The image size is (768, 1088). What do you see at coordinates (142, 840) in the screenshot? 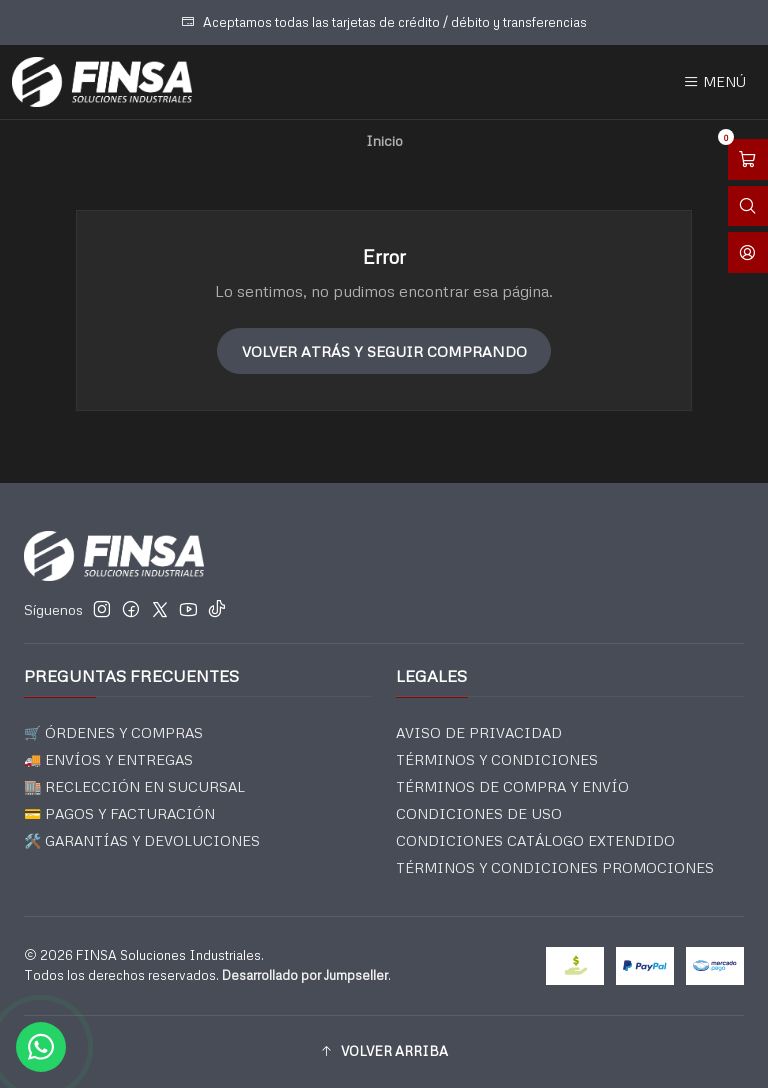
I see `🛠️ GARANTÍAS Y DEVOLUCIONES` at bounding box center [142, 840].